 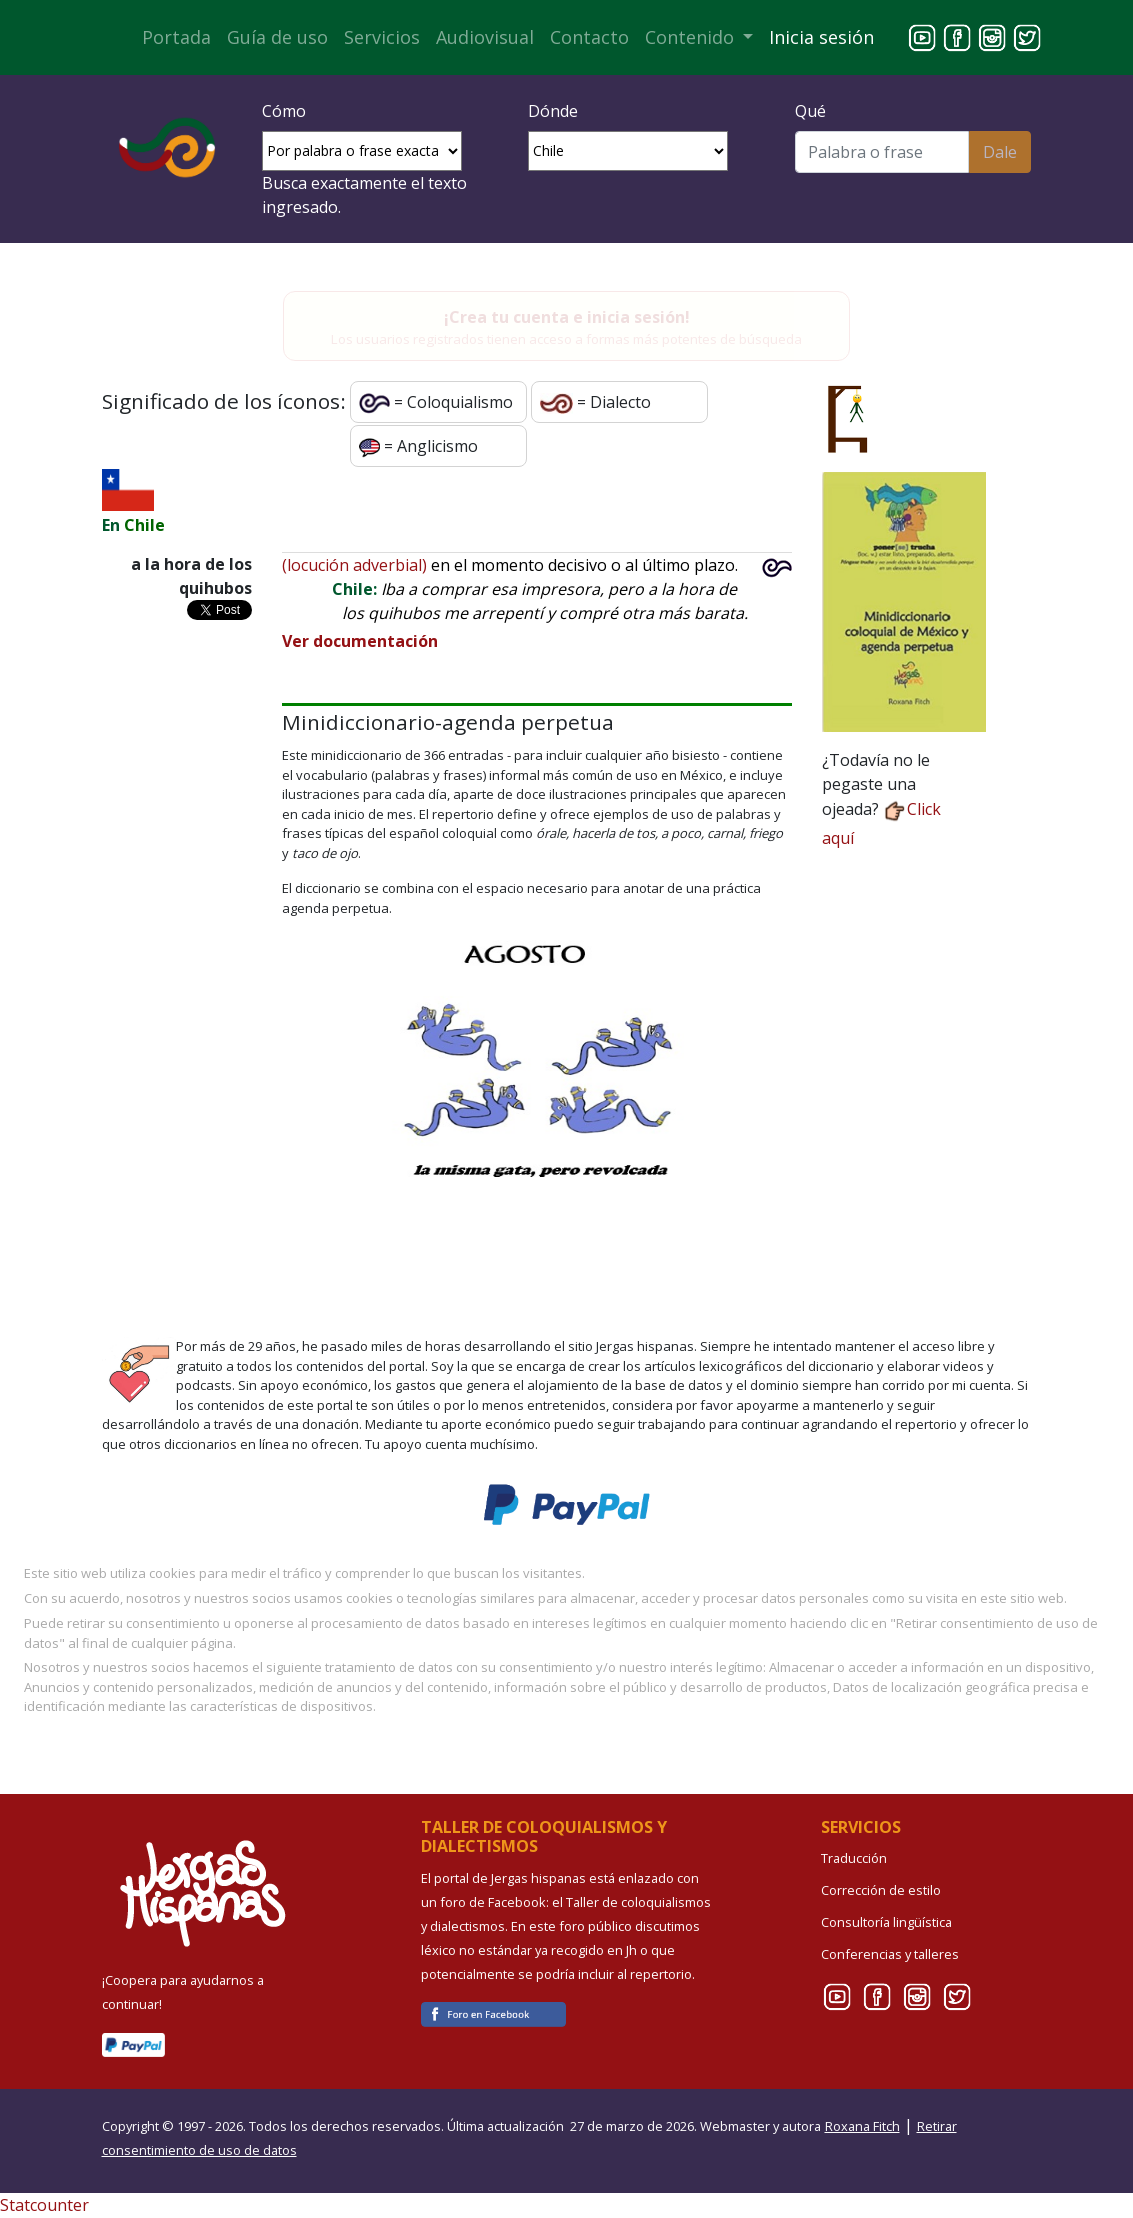 What do you see at coordinates (485, 37) in the screenshot?
I see `Audiovisual` at bounding box center [485, 37].